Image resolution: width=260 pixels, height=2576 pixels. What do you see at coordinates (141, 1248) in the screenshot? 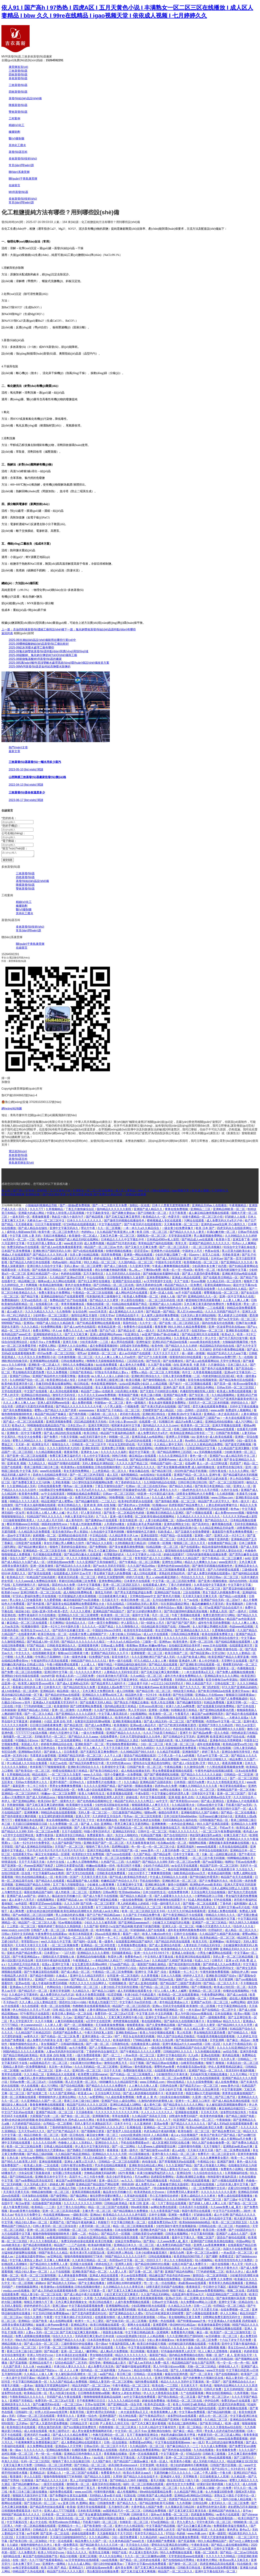
I see `国产又粗又大又爽又免费` at bounding box center [141, 1248].